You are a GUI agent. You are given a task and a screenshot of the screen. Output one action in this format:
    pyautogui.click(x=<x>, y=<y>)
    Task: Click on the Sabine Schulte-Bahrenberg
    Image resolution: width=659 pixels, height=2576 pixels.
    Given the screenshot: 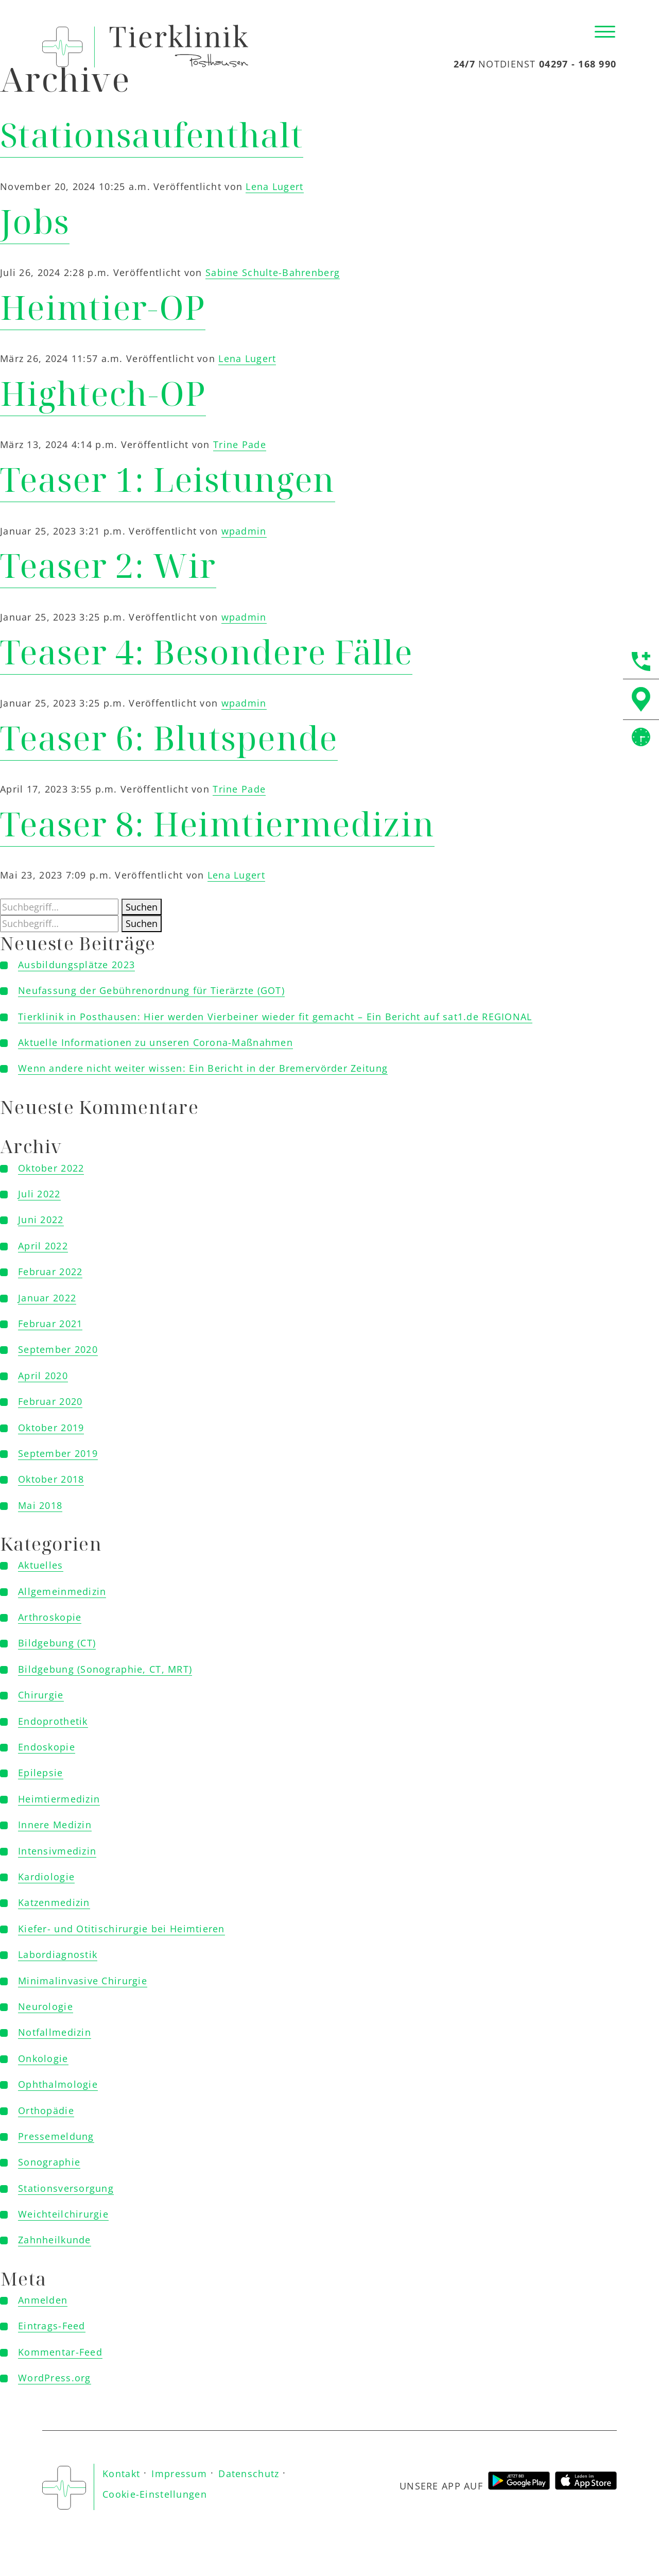 What is the action you would take?
    pyautogui.click(x=272, y=272)
    